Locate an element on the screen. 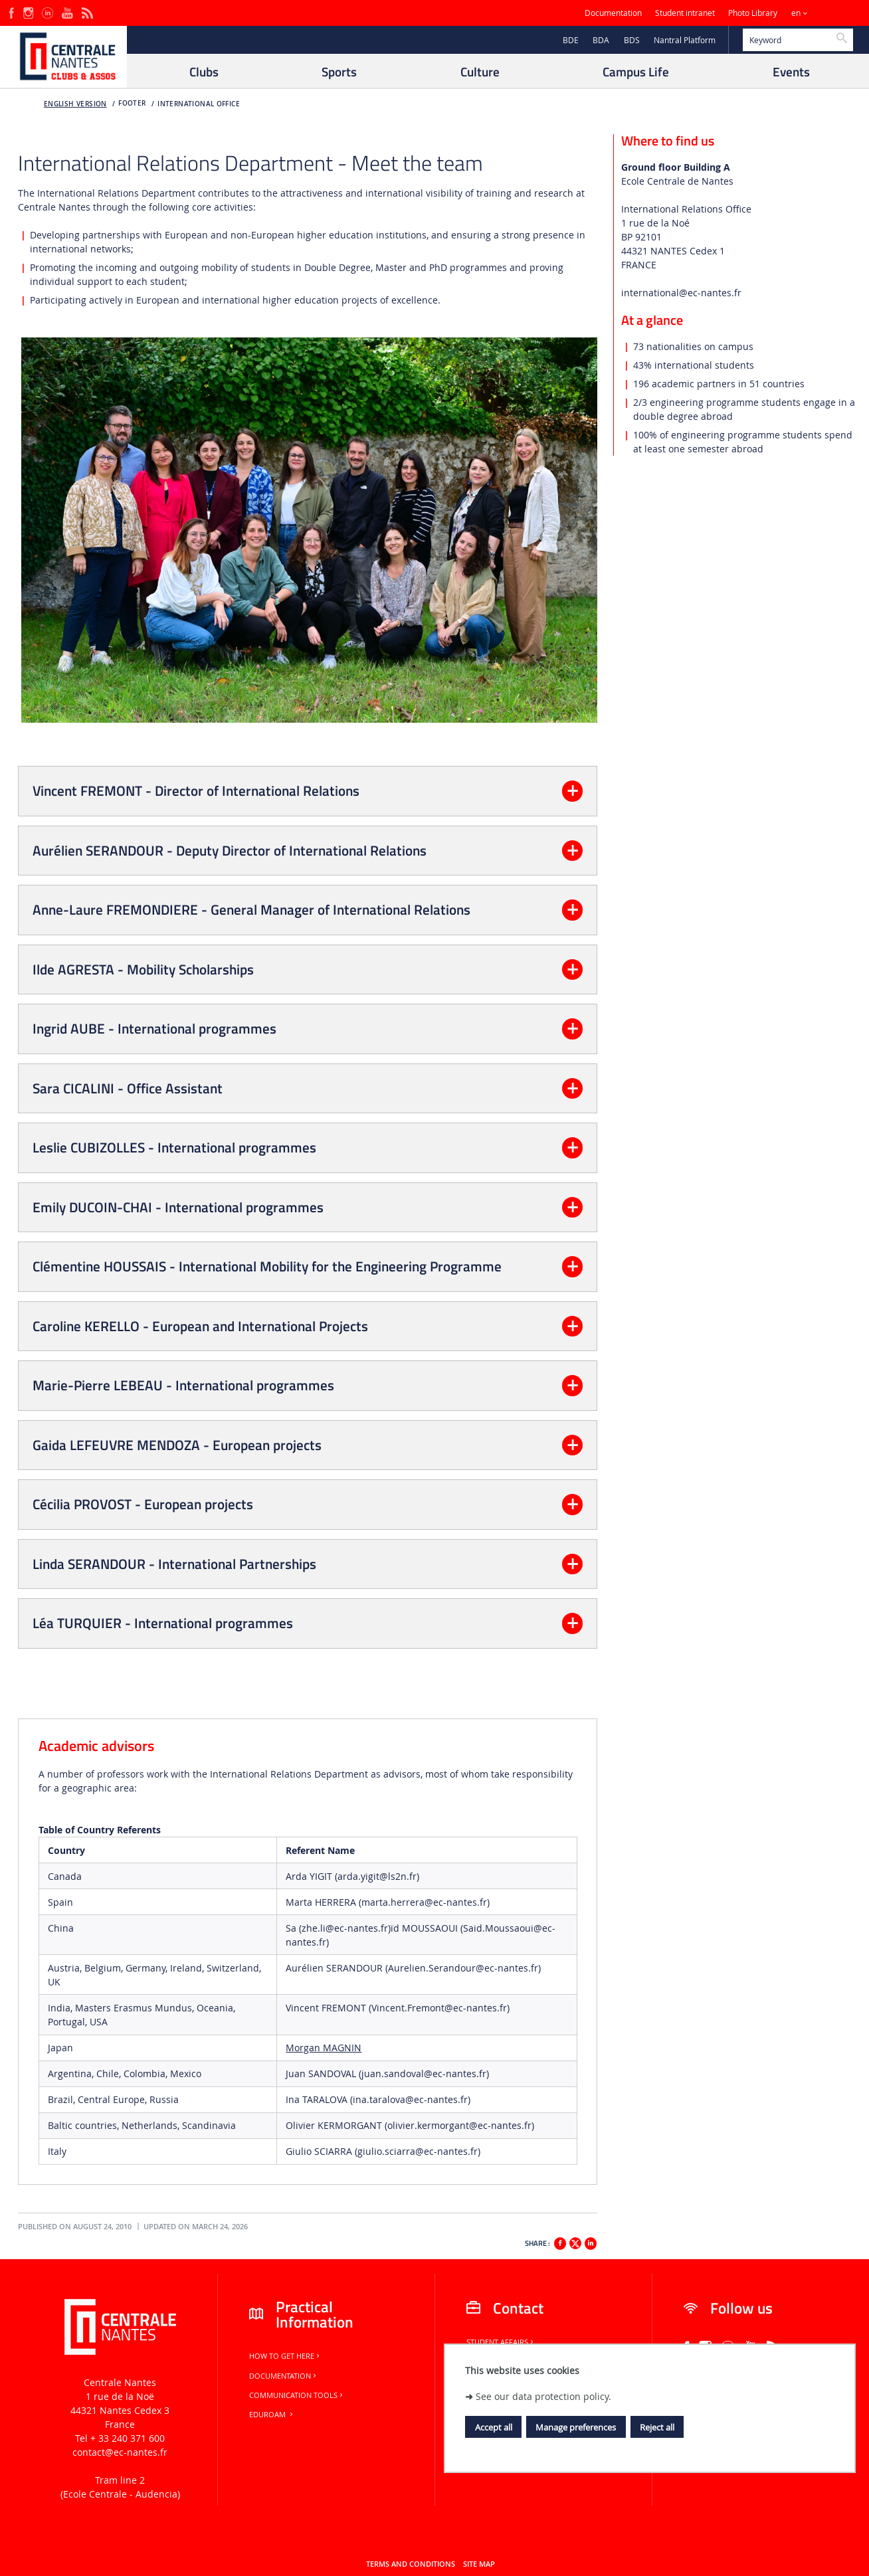 This screenshot has width=869, height=2576. Léa TURQUIER - International programmes is located at coordinates (163, 1622).